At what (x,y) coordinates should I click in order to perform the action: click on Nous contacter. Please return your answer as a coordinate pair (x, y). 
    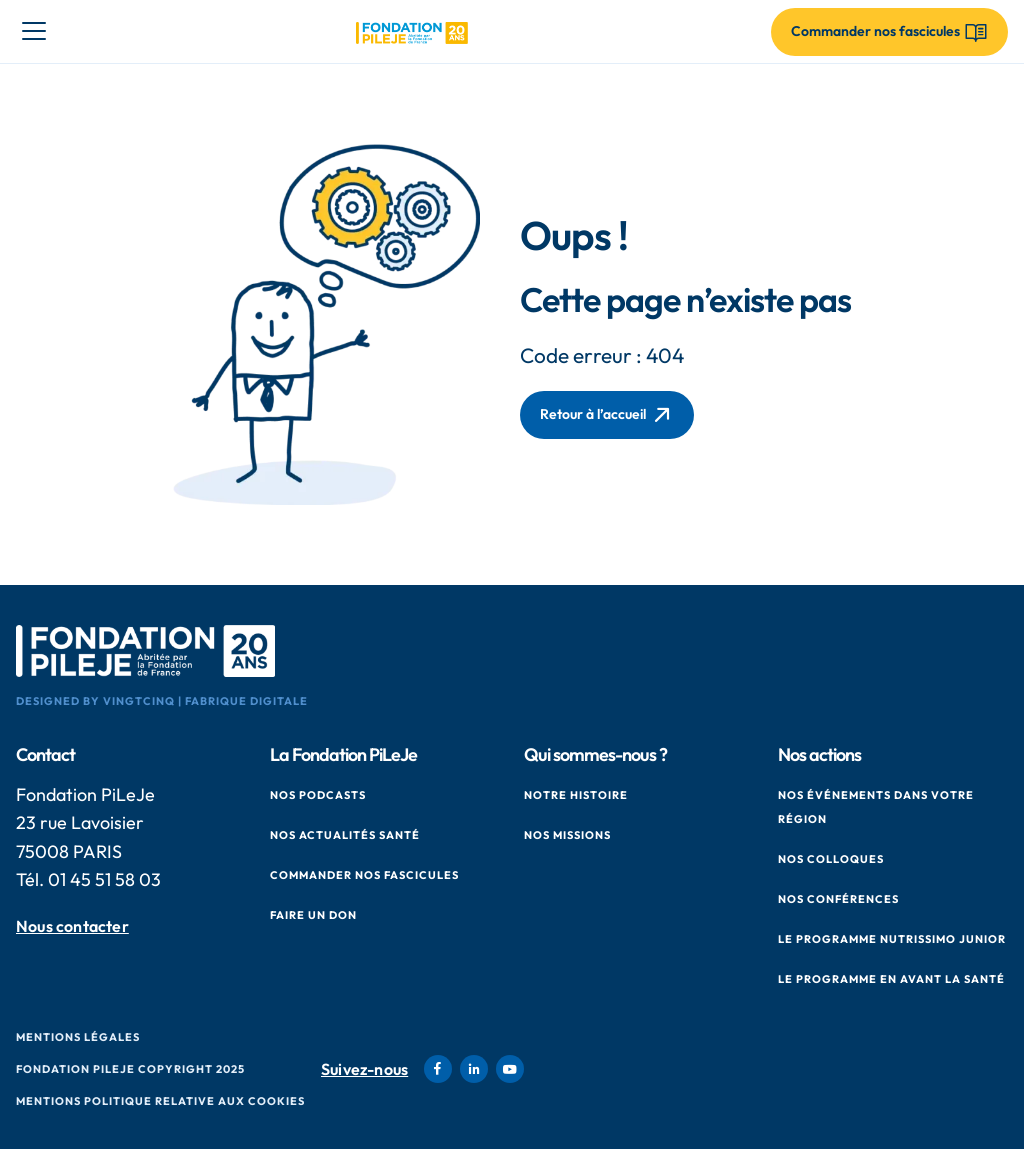
    Looking at the image, I should click on (72, 925).